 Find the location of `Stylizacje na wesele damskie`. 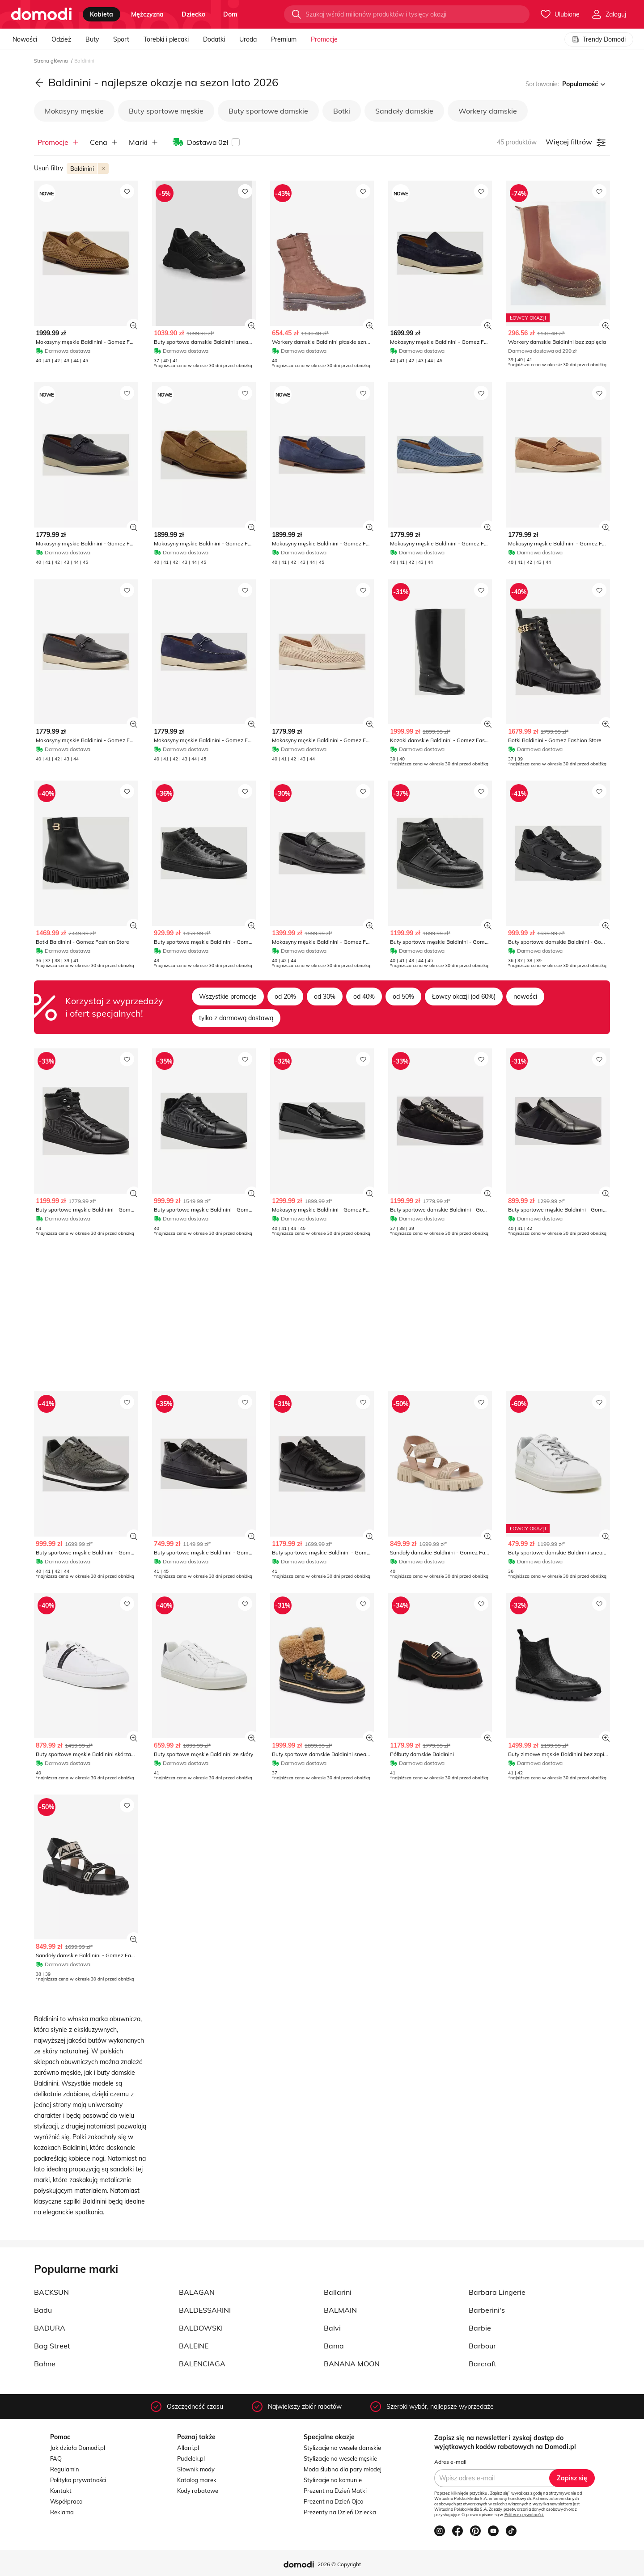

Stylizacje na wesele damskie is located at coordinates (342, 2447).